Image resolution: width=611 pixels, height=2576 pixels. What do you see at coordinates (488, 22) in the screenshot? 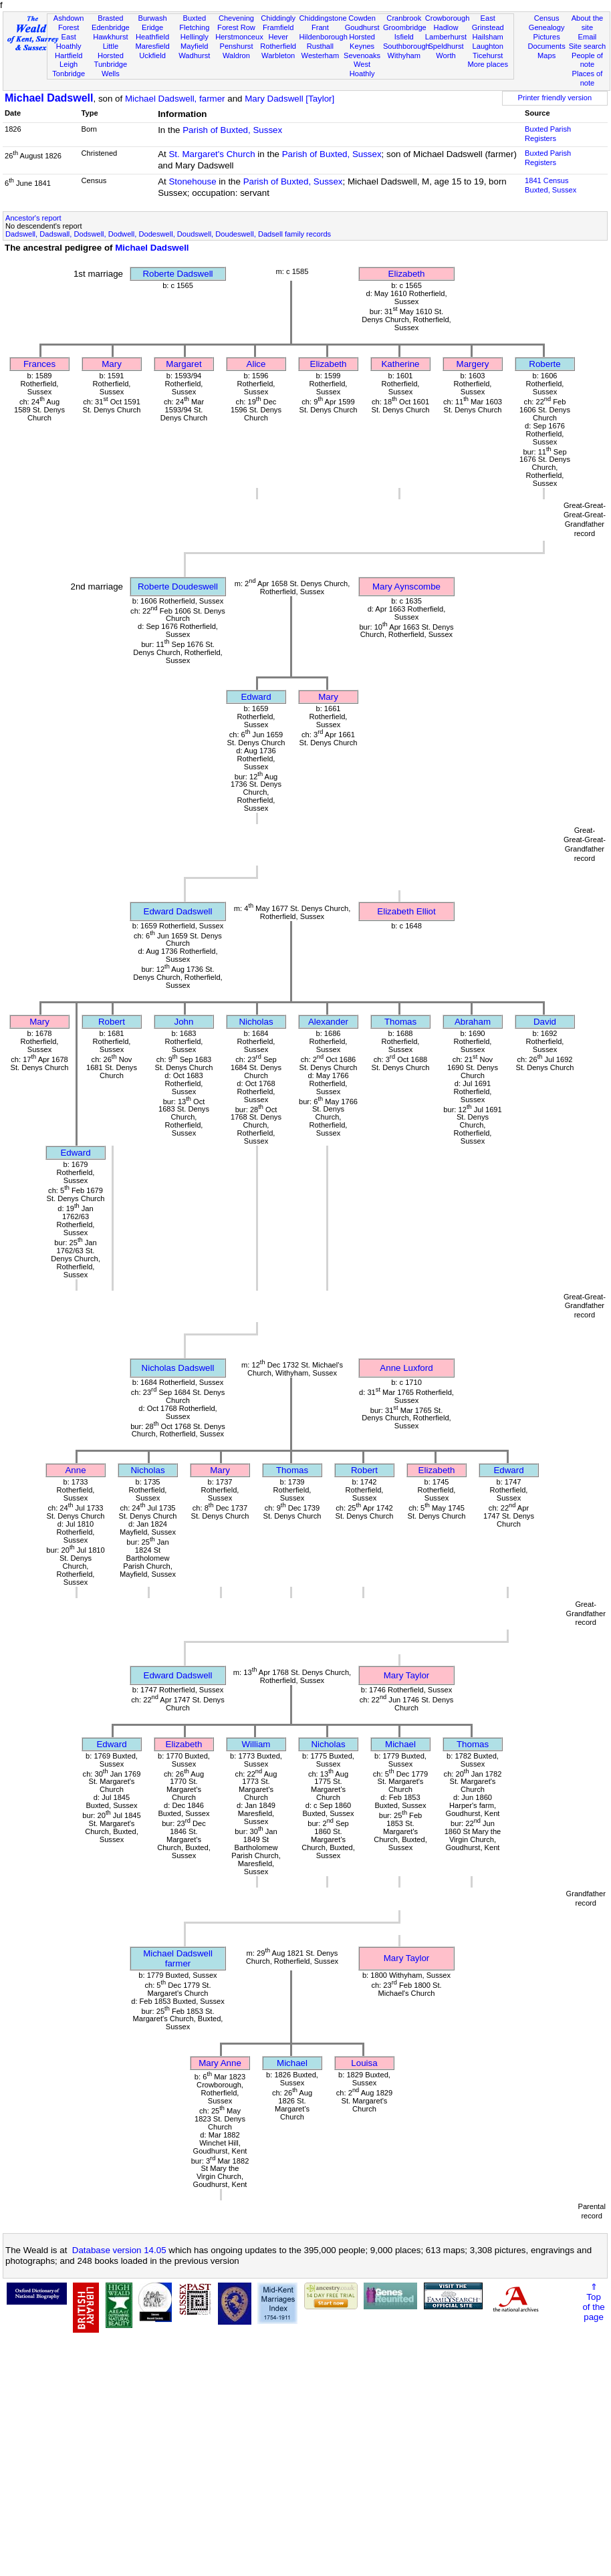
I see `East Grinstead` at bounding box center [488, 22].